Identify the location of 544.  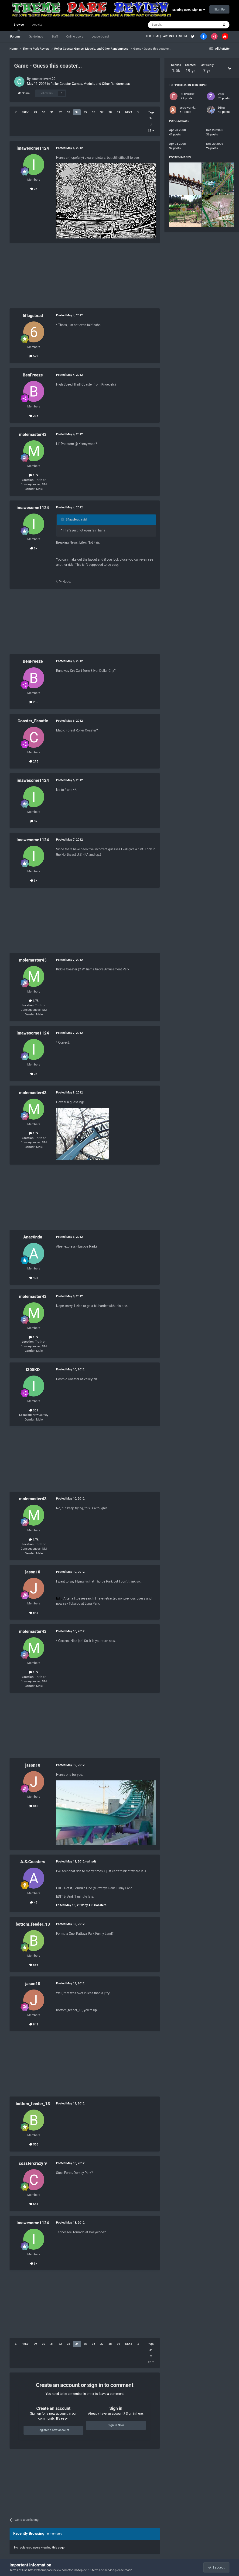
(33, 2204).